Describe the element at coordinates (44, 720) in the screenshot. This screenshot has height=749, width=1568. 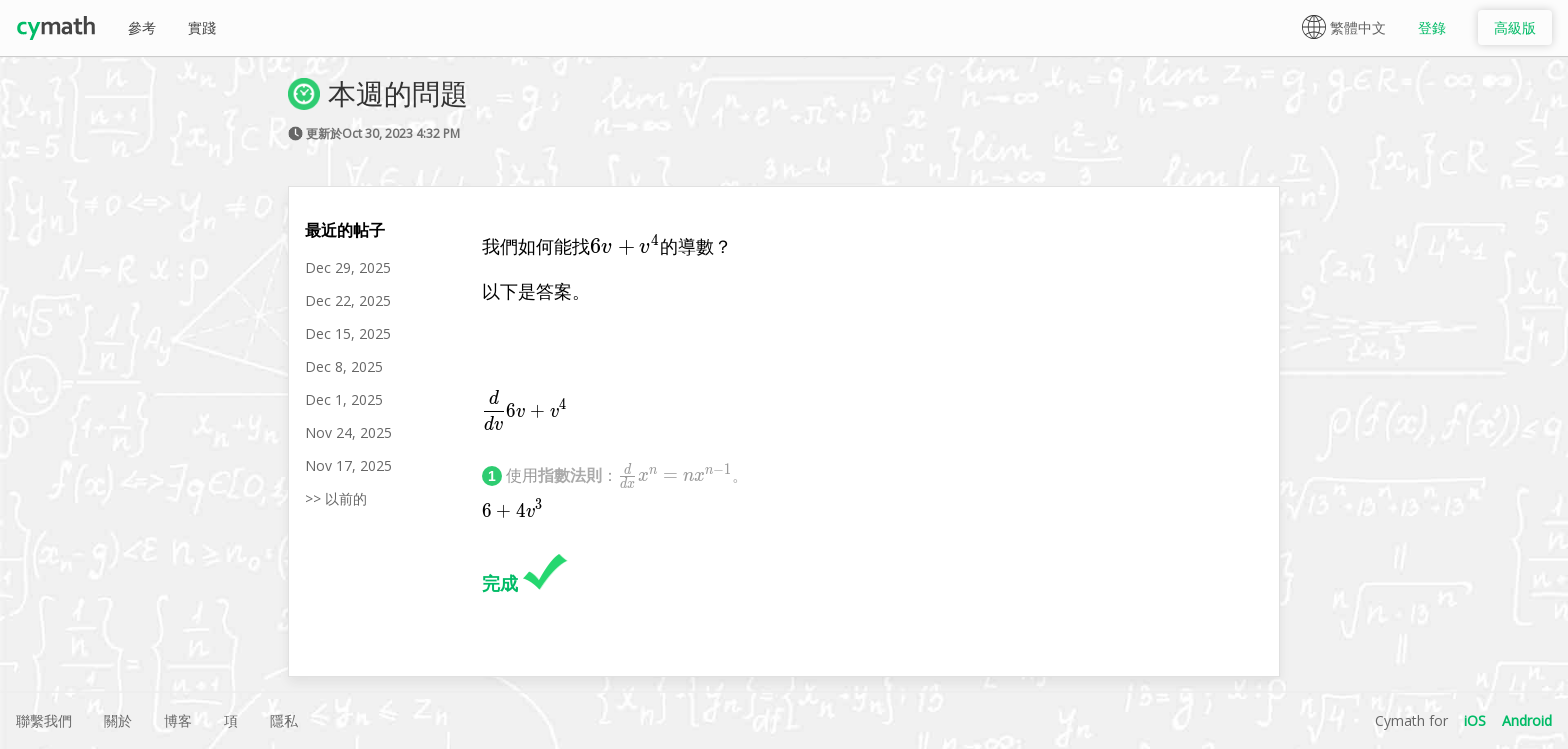
I see `聯繫我們` at that location.